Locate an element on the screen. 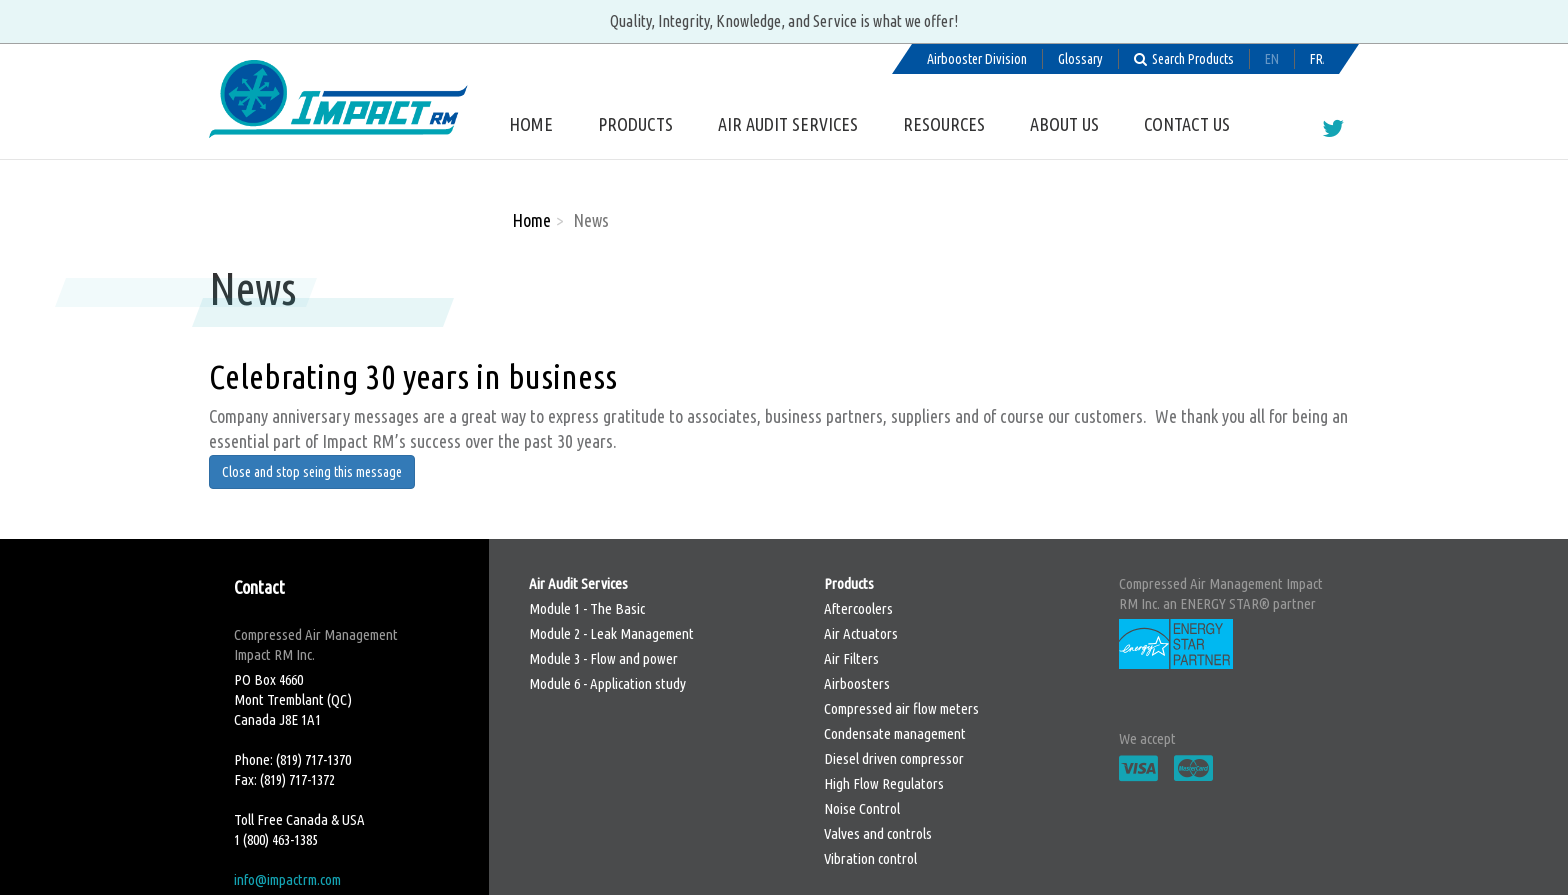  Airbooster Division is located at coordinates (977, 59).